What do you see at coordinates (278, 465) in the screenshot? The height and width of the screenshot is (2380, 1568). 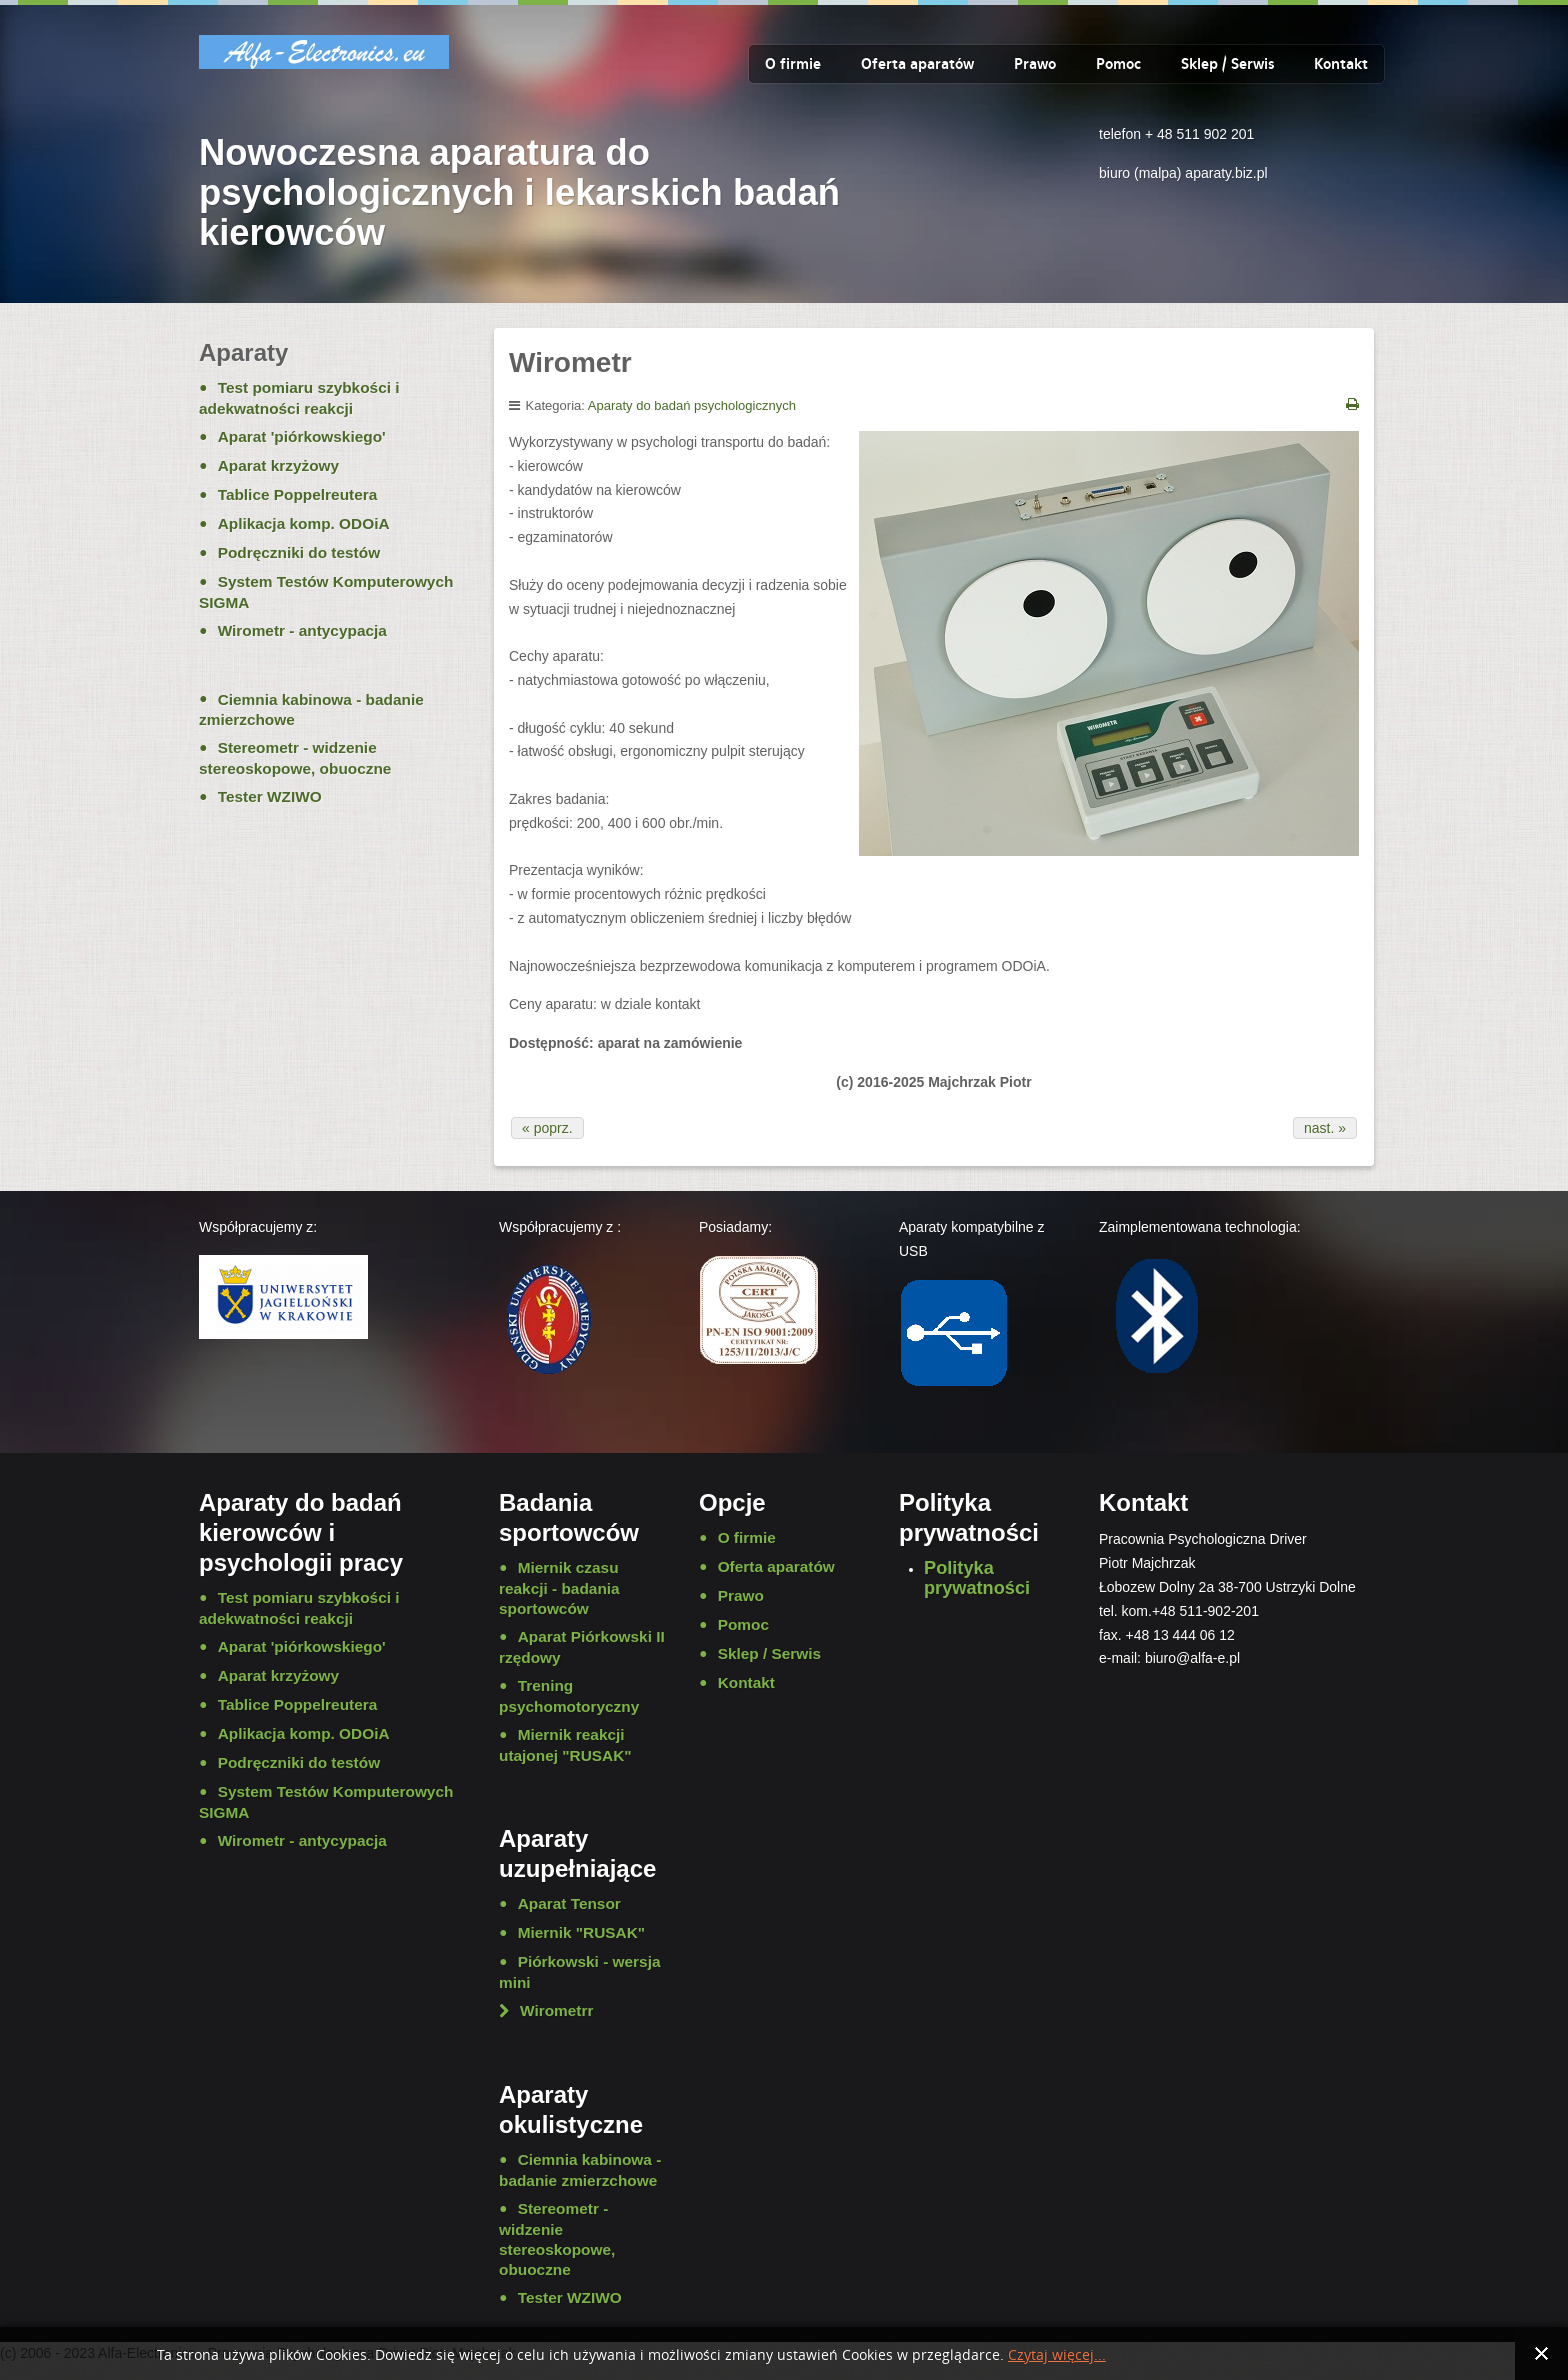 I see `Aparat krzyżowy` at bounding box center [278, 465].